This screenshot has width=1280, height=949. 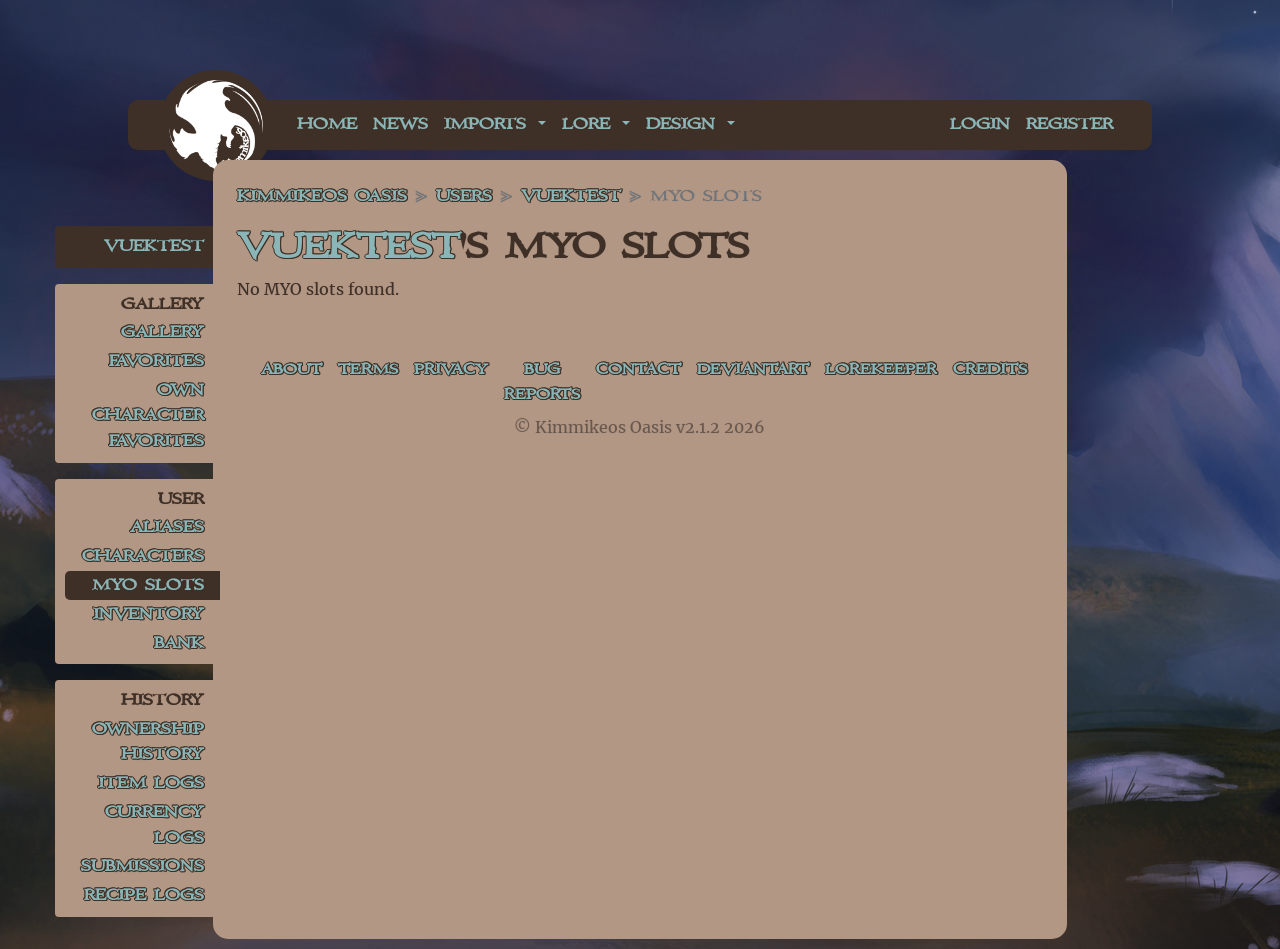 I want to click on Own Character Favorites, so click(x=148, y=416).